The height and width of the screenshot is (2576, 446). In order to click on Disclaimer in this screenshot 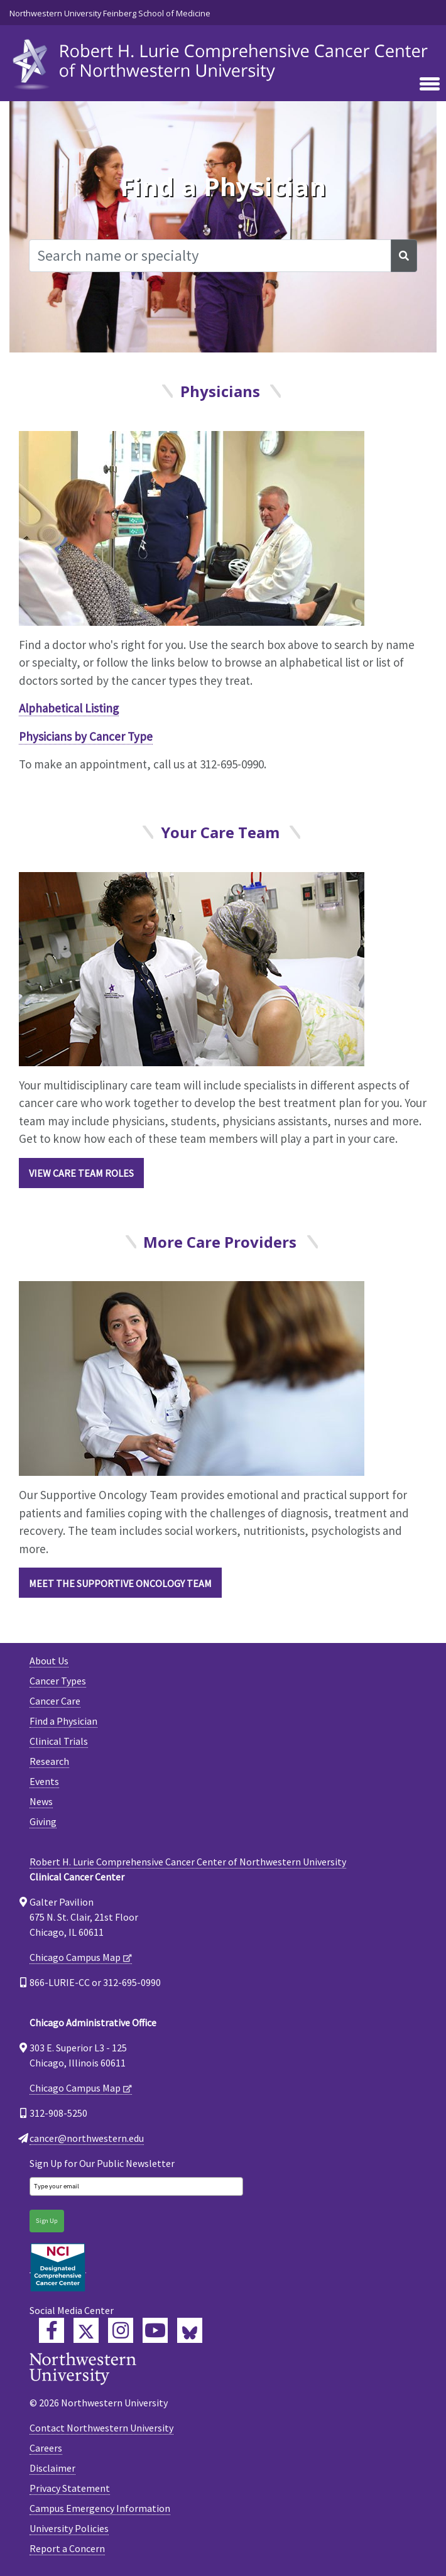, I will do `click(52, 2468)`.